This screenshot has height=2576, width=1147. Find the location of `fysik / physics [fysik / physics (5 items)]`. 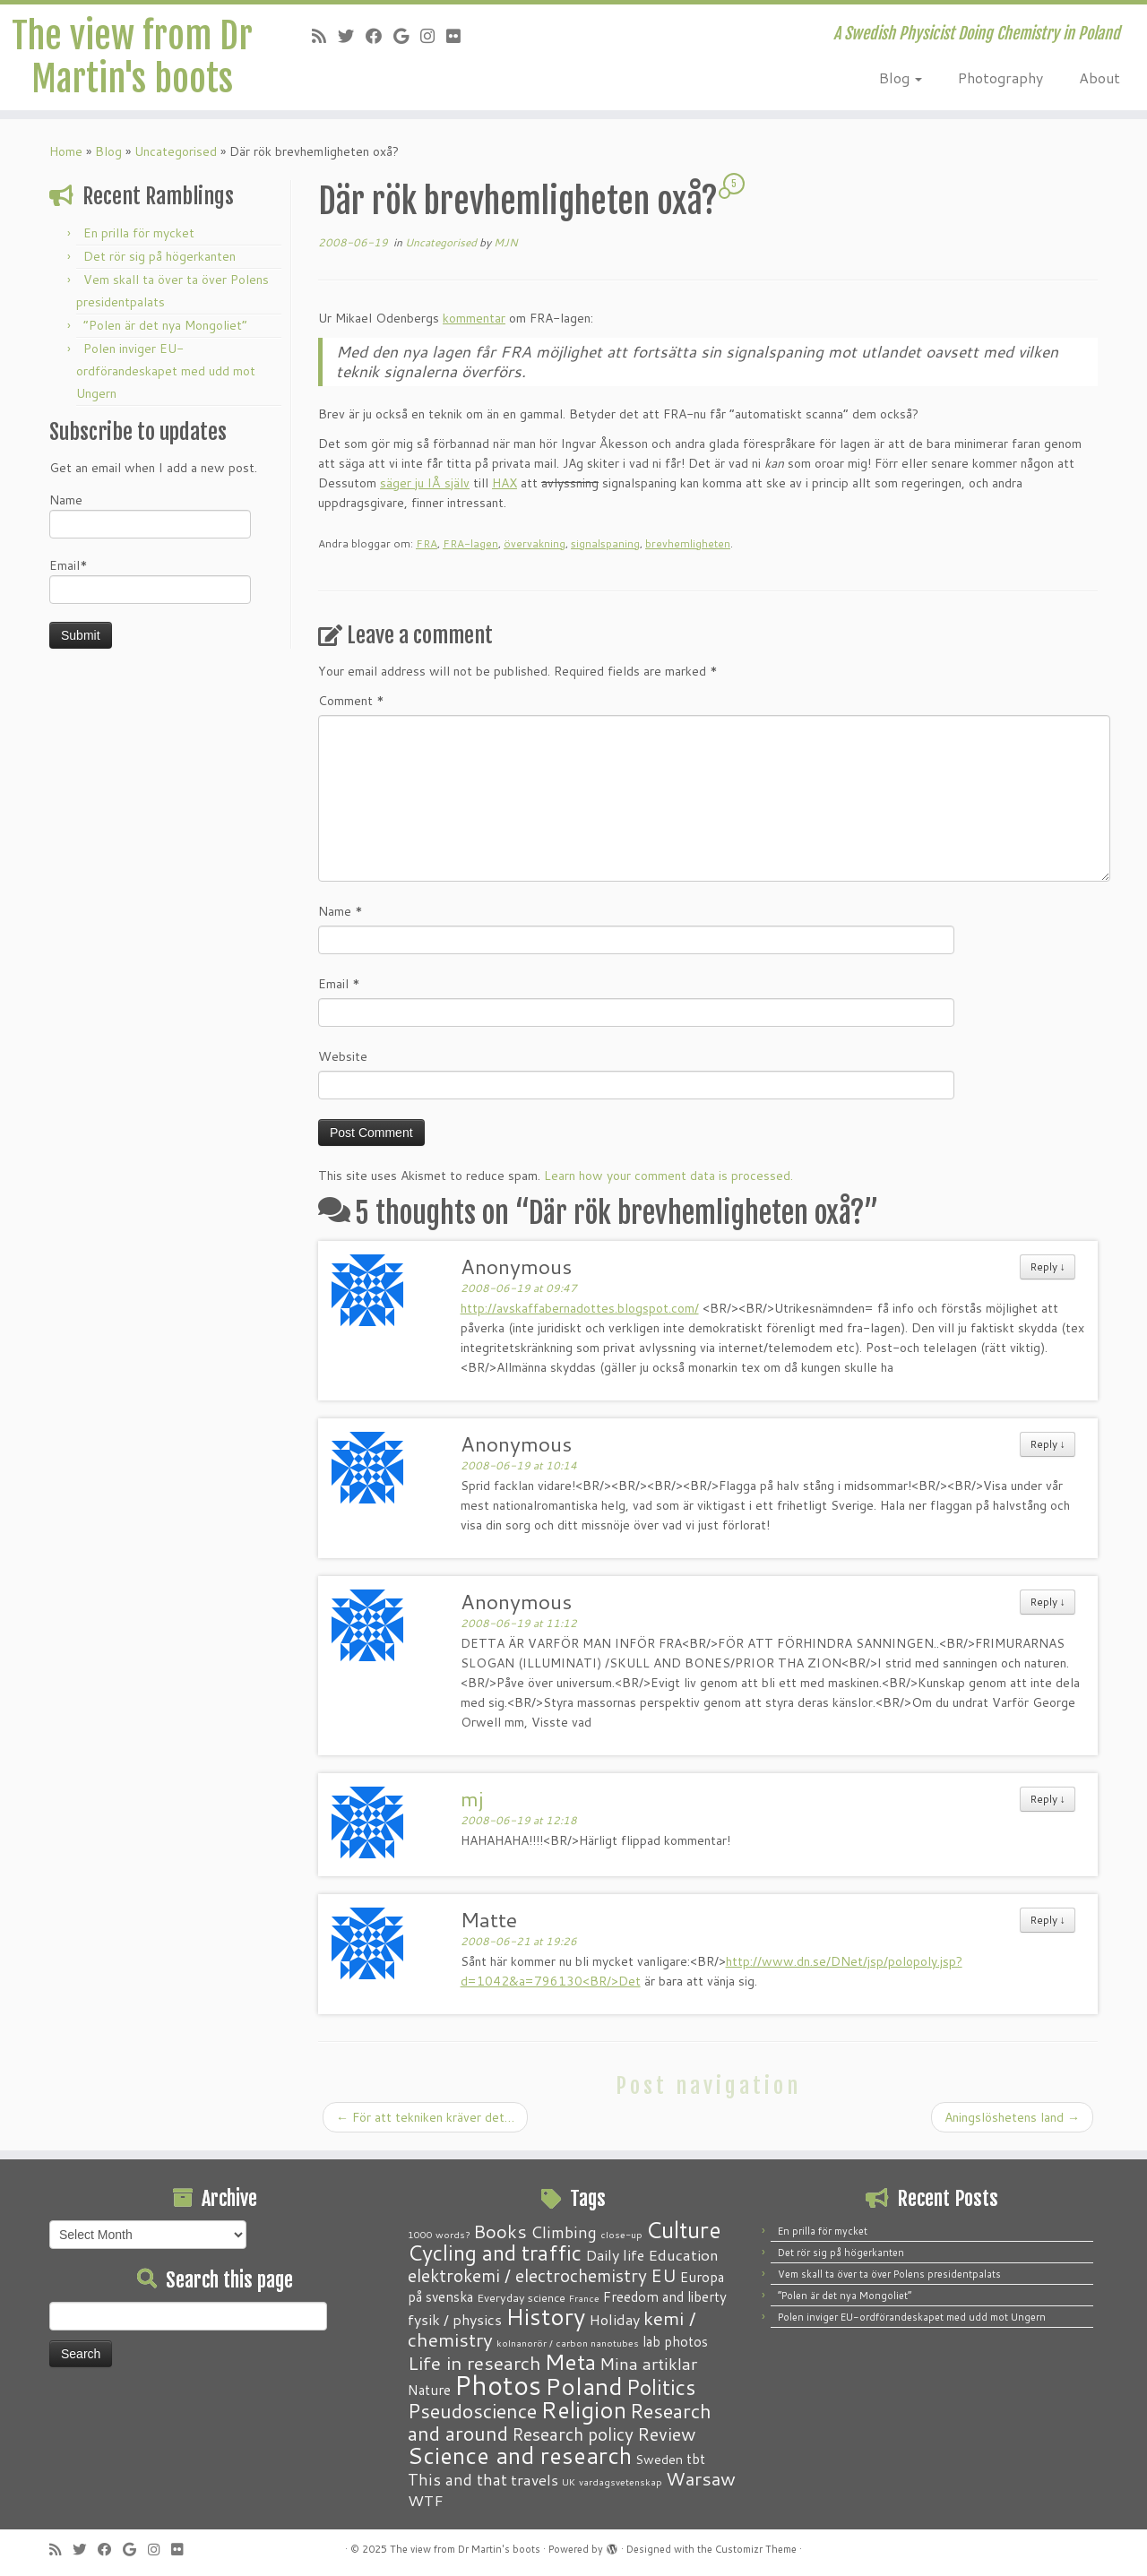

fysik / physics [fysik / physics (5 items)] is located at coordinates (455, 2319).